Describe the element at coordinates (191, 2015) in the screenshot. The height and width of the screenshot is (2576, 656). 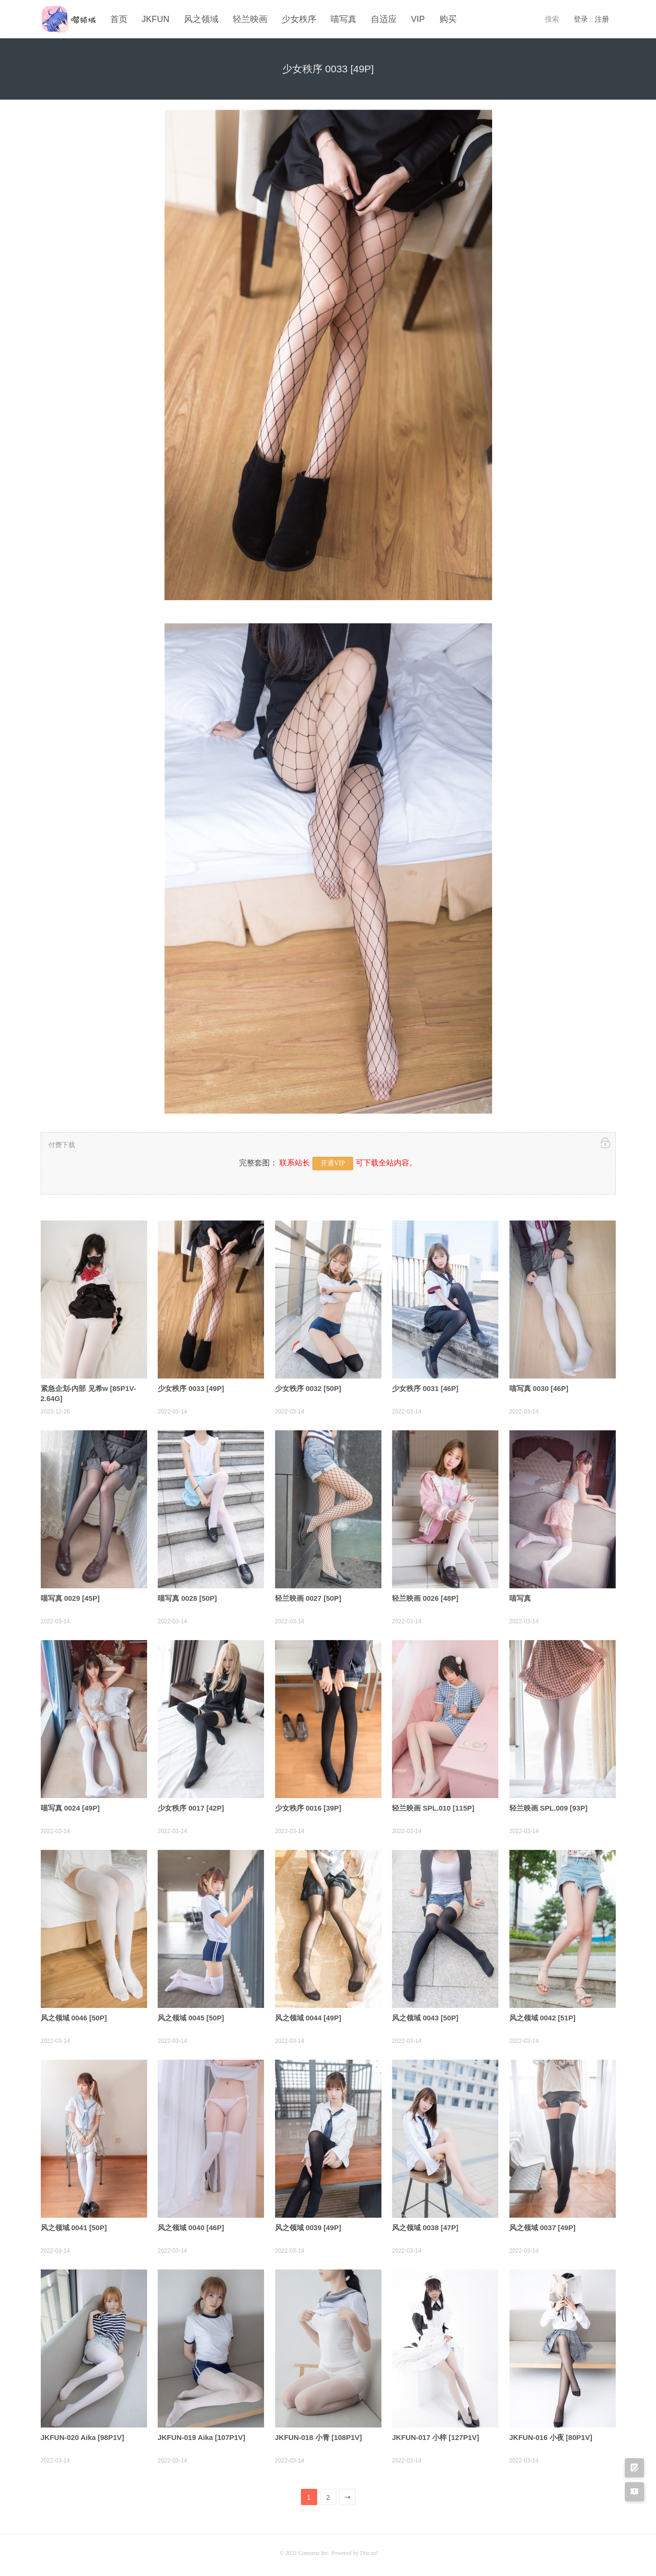
I see `风之领域 0045 [50P]` at that location.